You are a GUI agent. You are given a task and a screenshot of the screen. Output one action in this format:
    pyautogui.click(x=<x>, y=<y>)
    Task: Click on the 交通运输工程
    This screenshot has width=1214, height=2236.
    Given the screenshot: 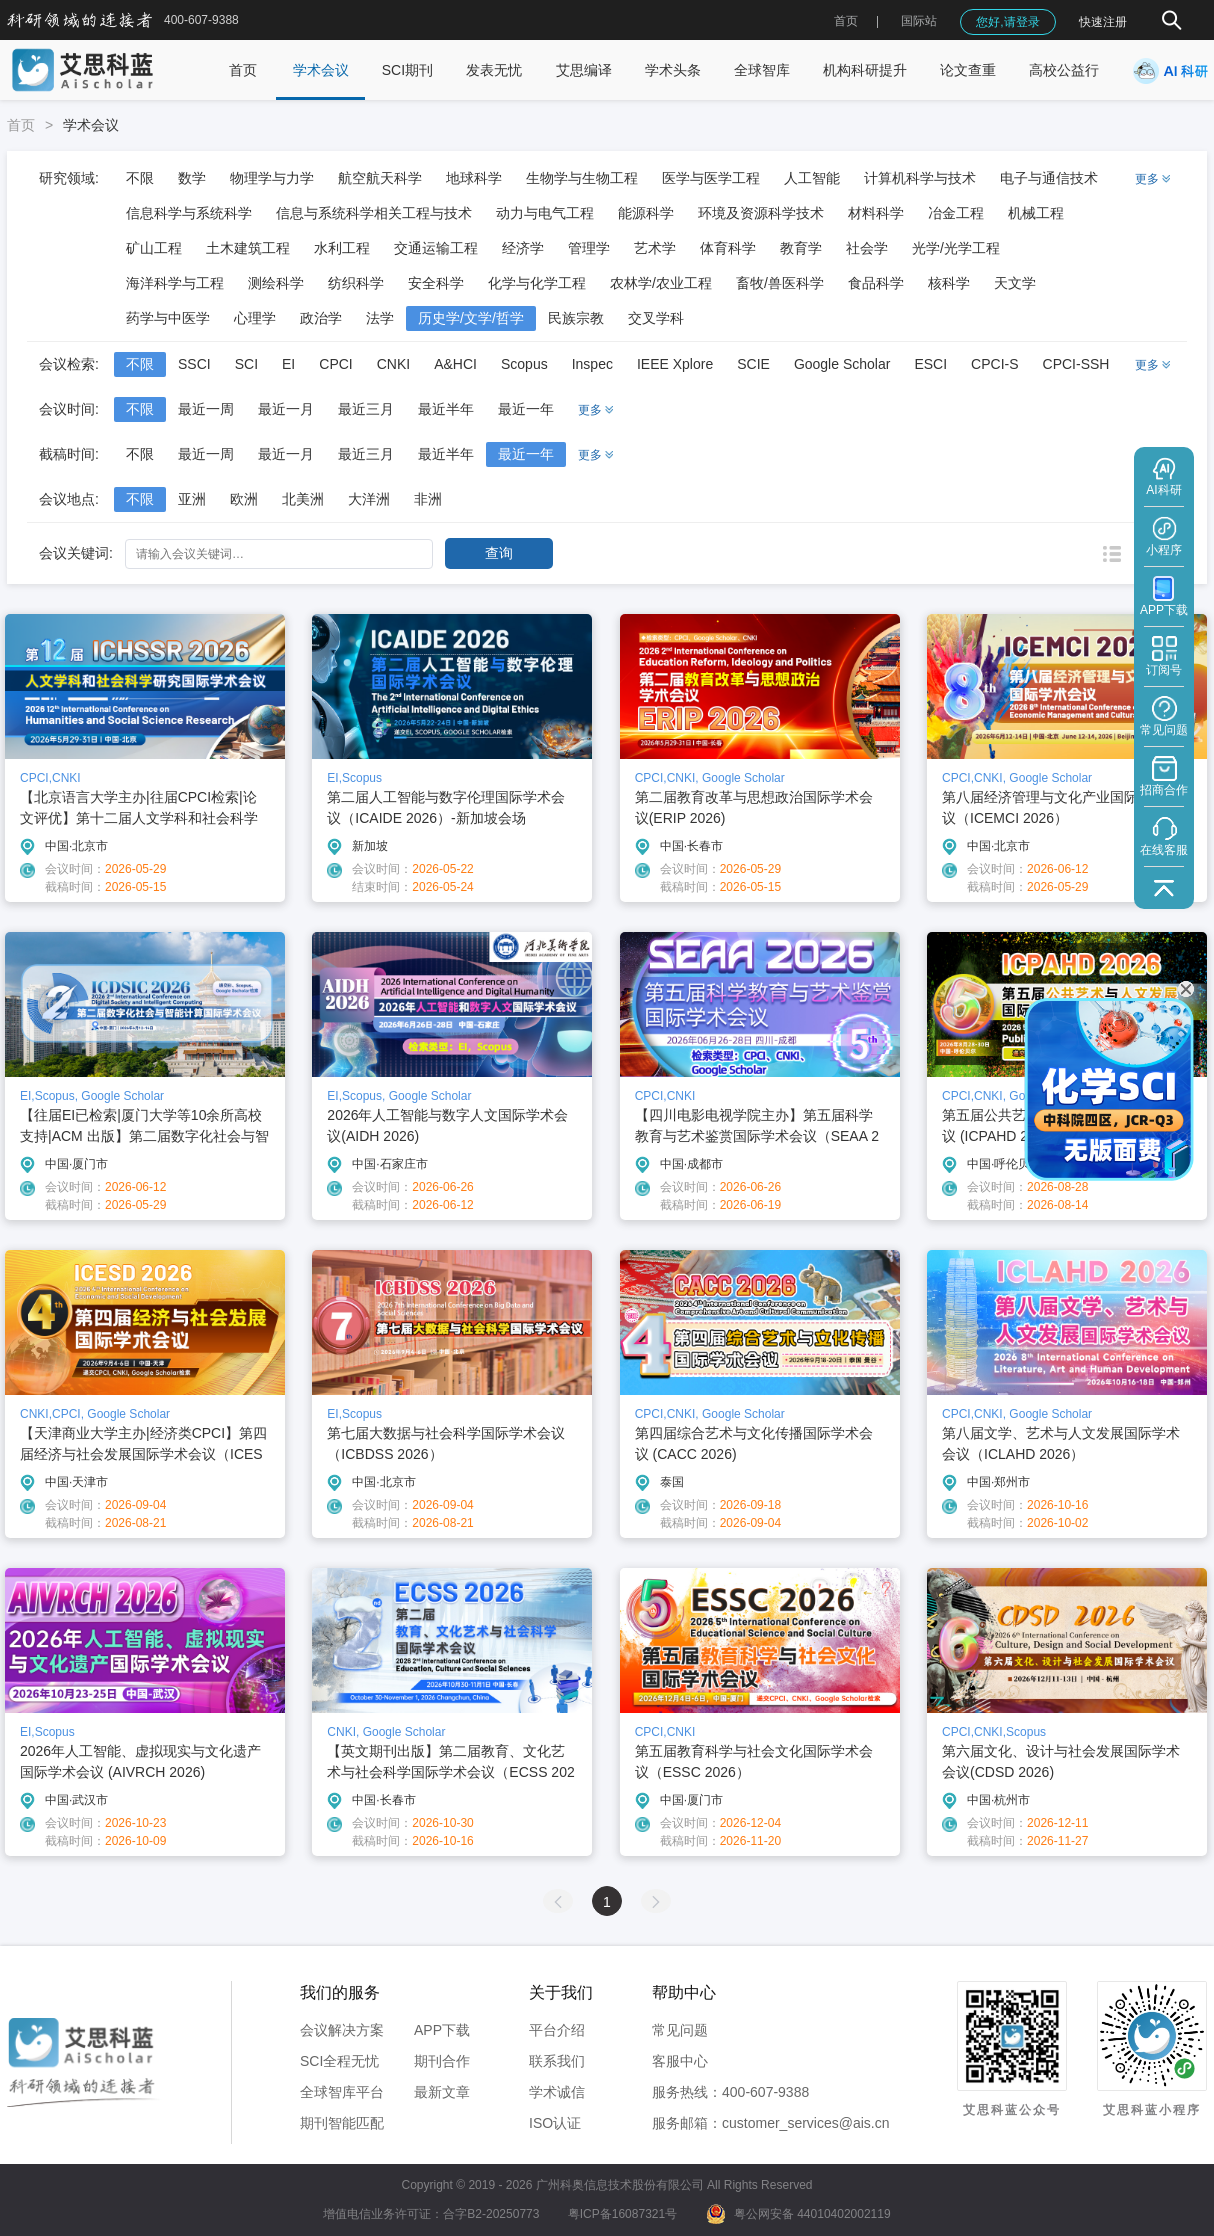 What is the action you would take?
    pyautogui.click(x=436, y=248)
    